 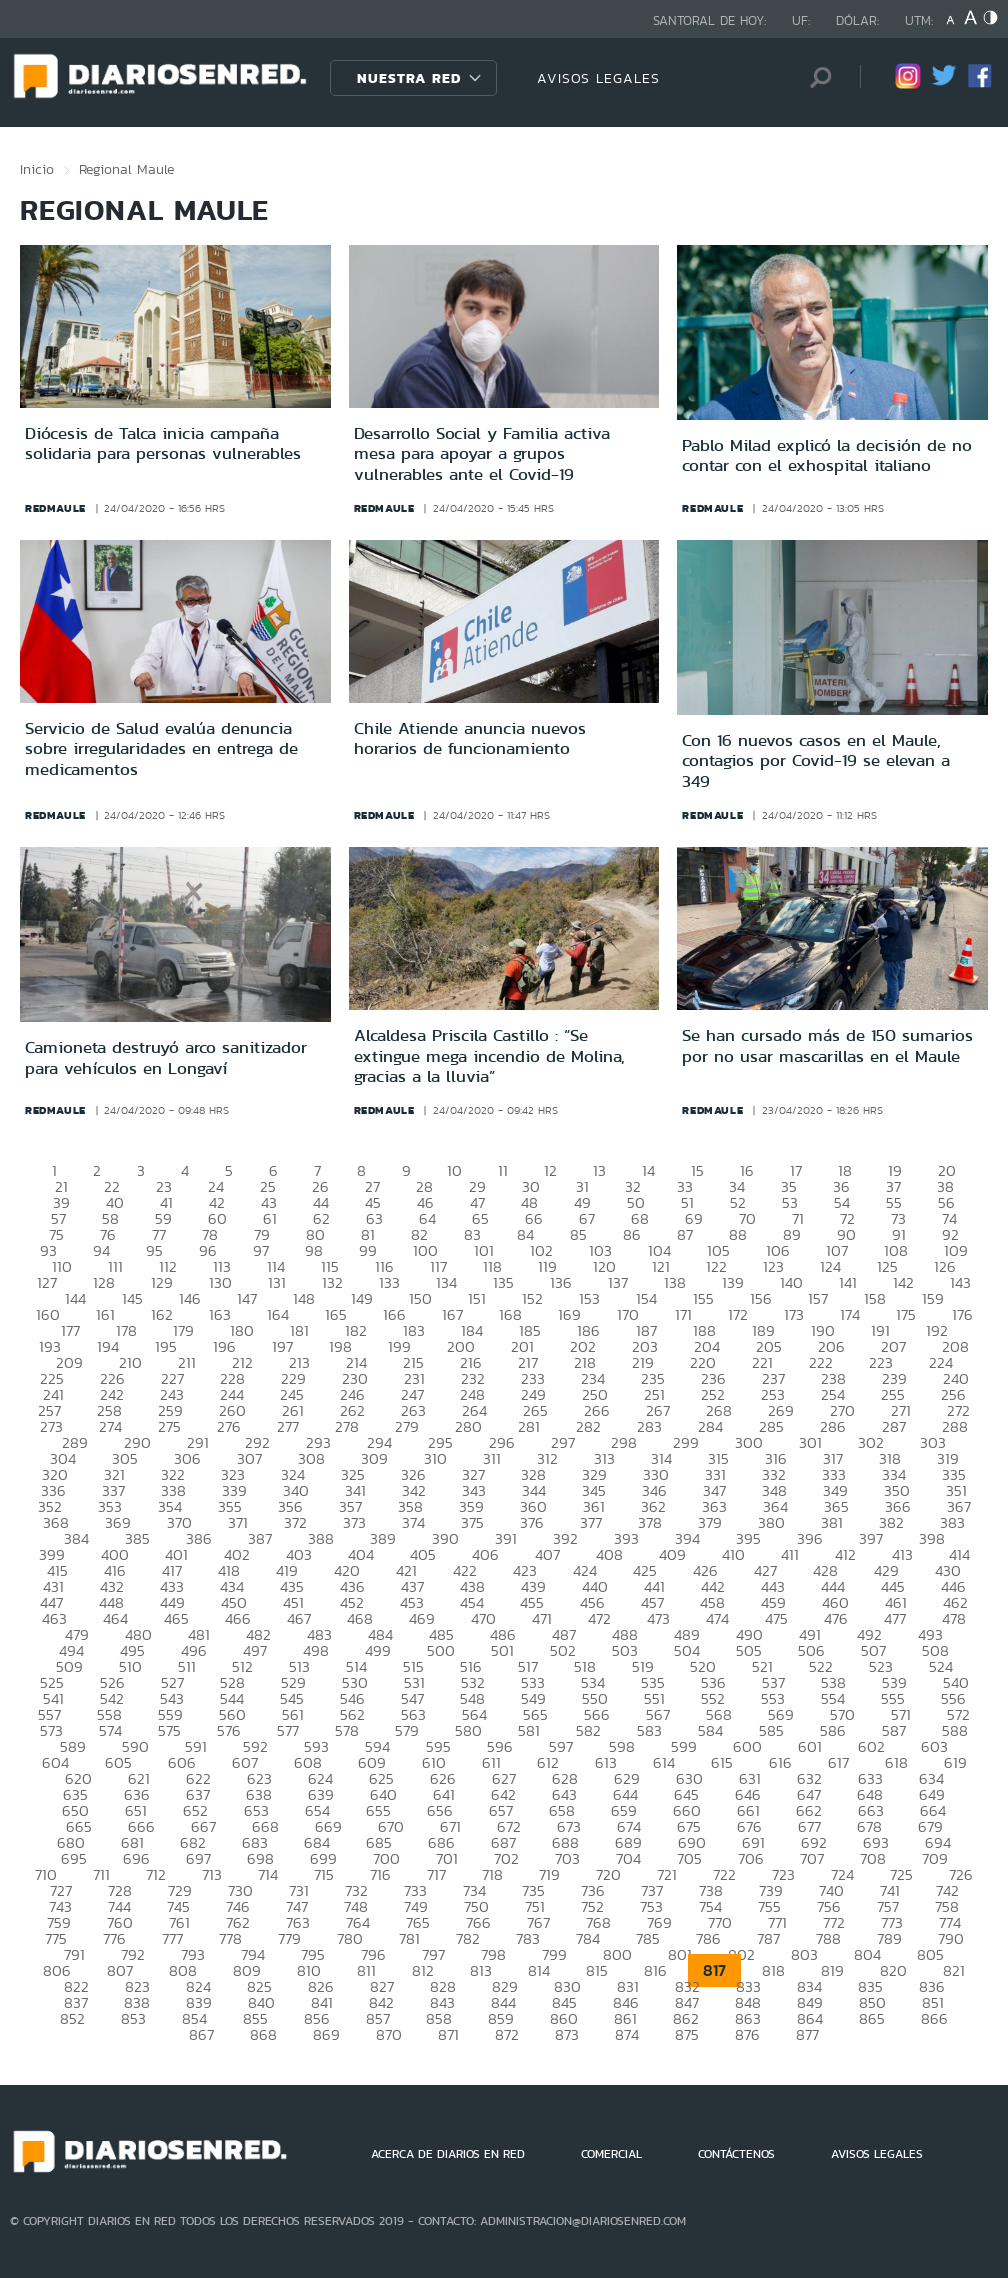 What do you see at coordinates (75, 1298) in the screenshot?
I see `144` at bounding box center [75, 1298].